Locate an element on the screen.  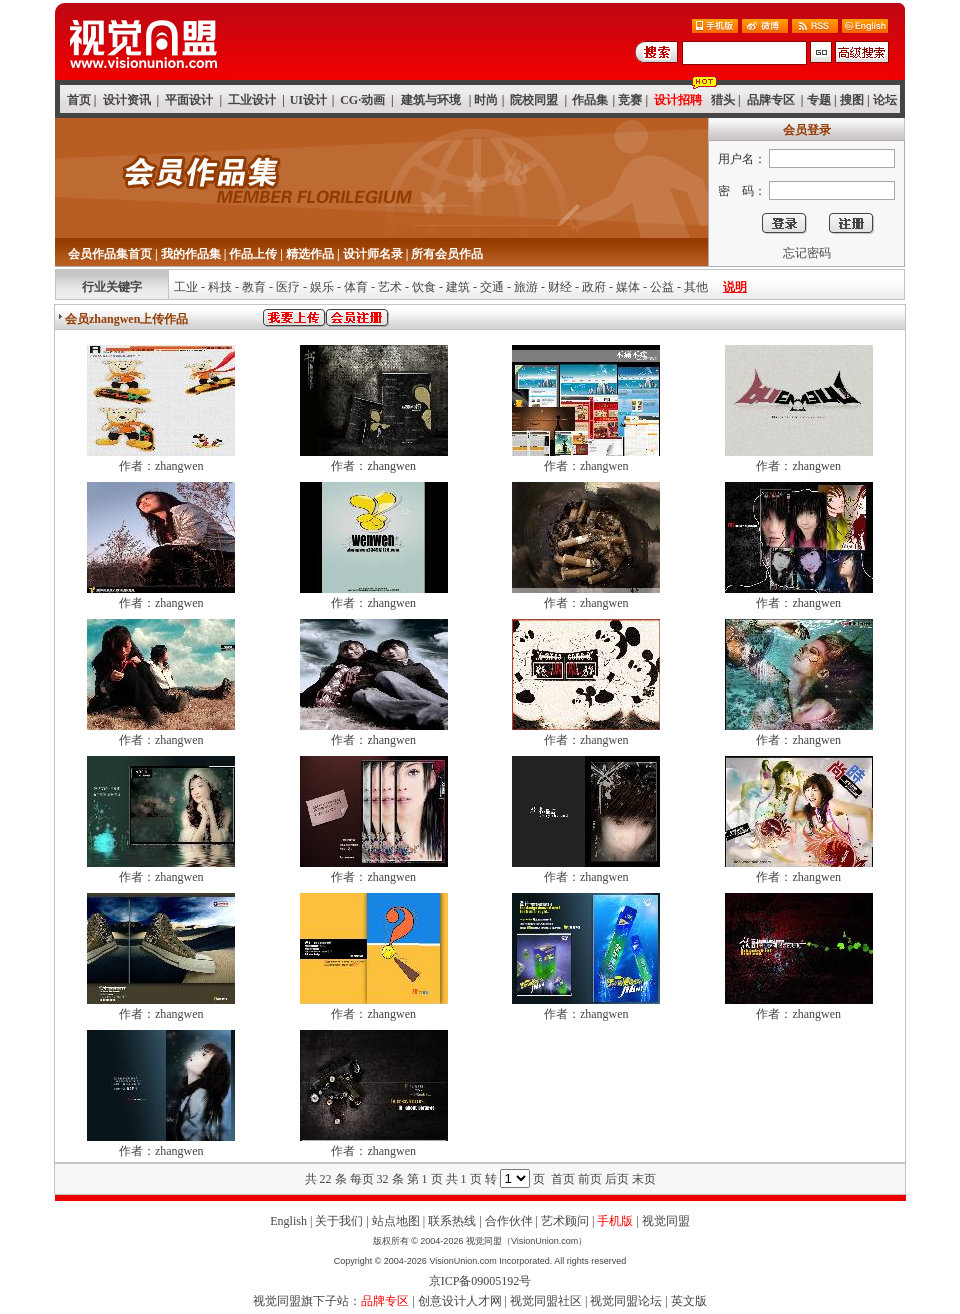
娱乐 is located at coordinates (322, 287).